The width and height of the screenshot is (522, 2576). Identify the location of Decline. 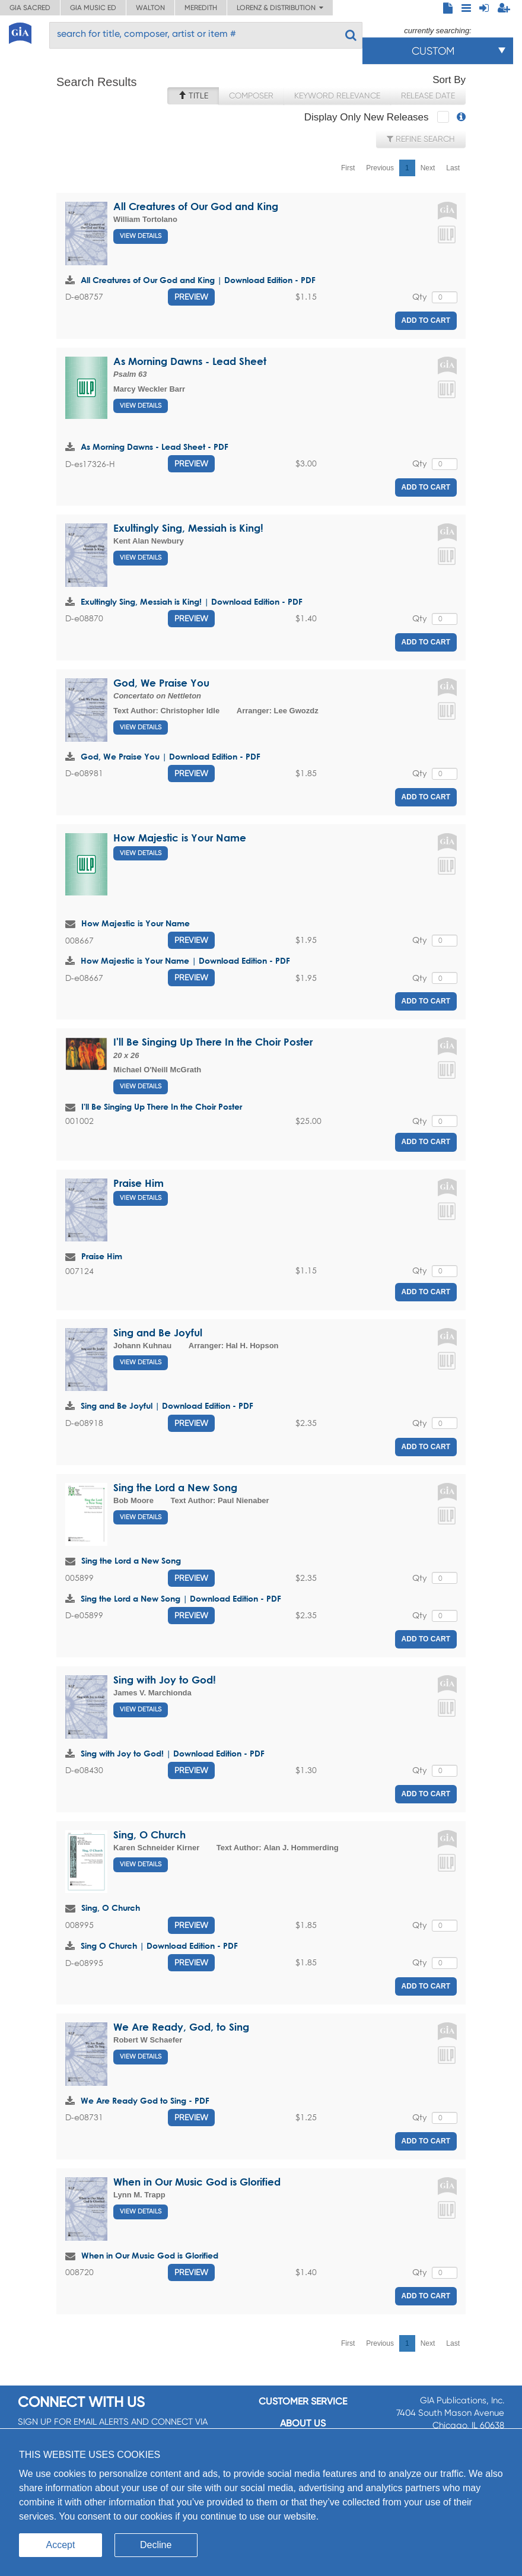
(155, 2545).